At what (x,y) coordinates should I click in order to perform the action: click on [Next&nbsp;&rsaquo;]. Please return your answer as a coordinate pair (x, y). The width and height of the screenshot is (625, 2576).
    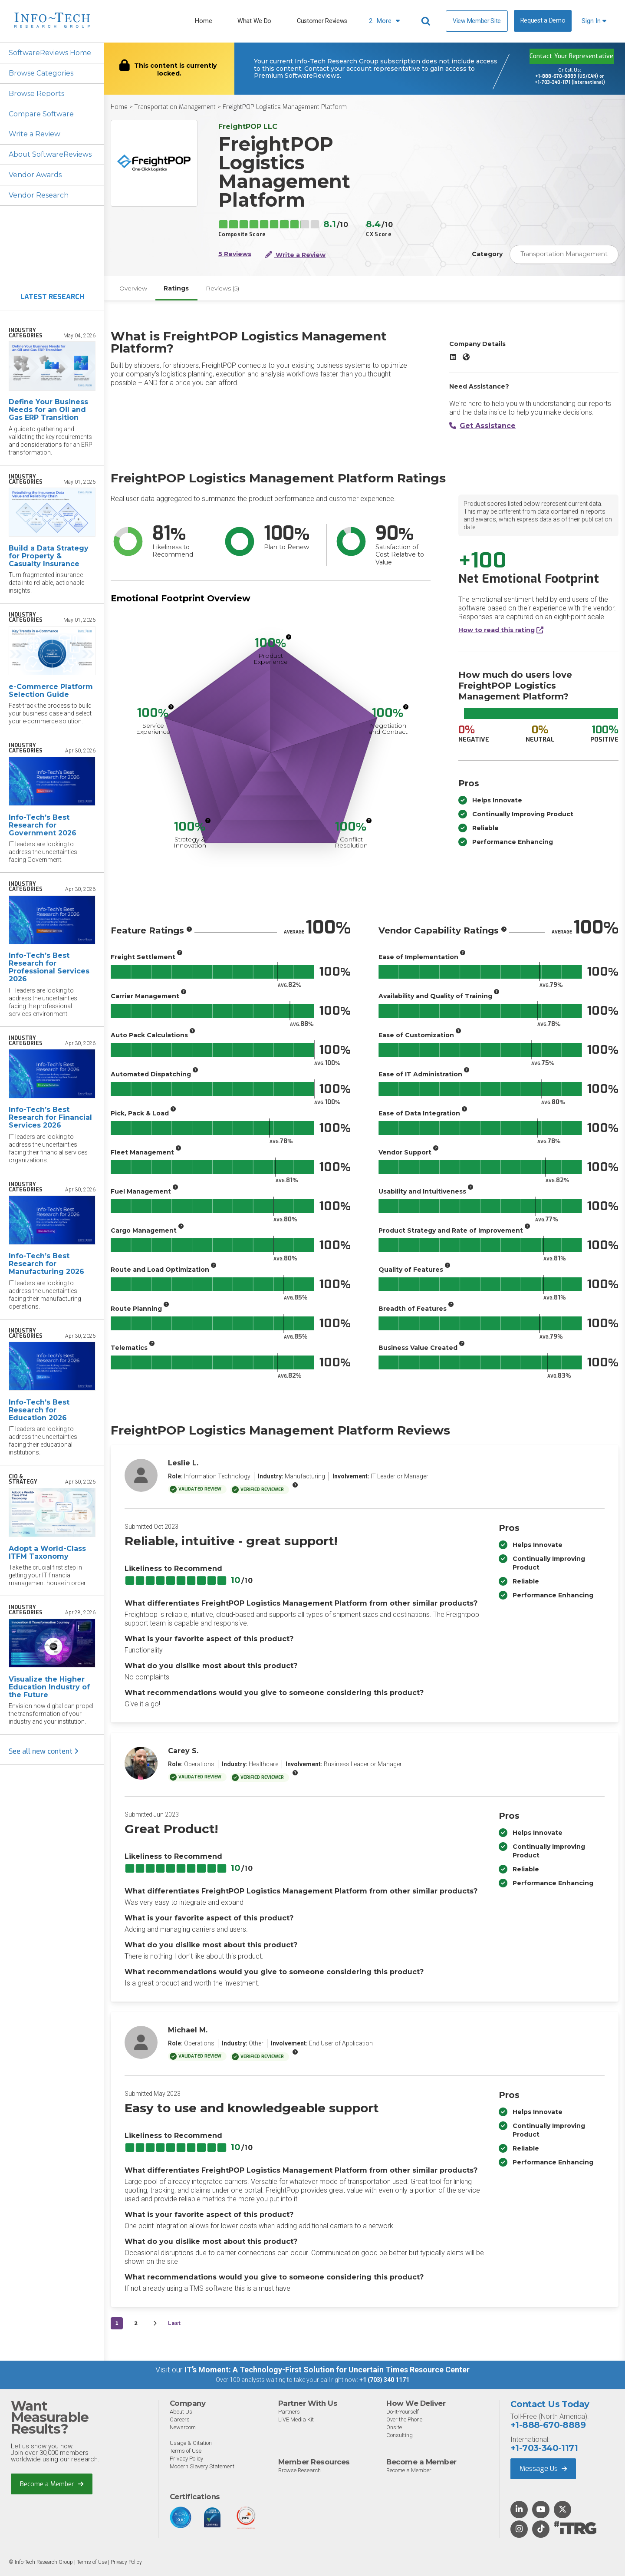
    Looking at the image, I should click on (155, 2324).